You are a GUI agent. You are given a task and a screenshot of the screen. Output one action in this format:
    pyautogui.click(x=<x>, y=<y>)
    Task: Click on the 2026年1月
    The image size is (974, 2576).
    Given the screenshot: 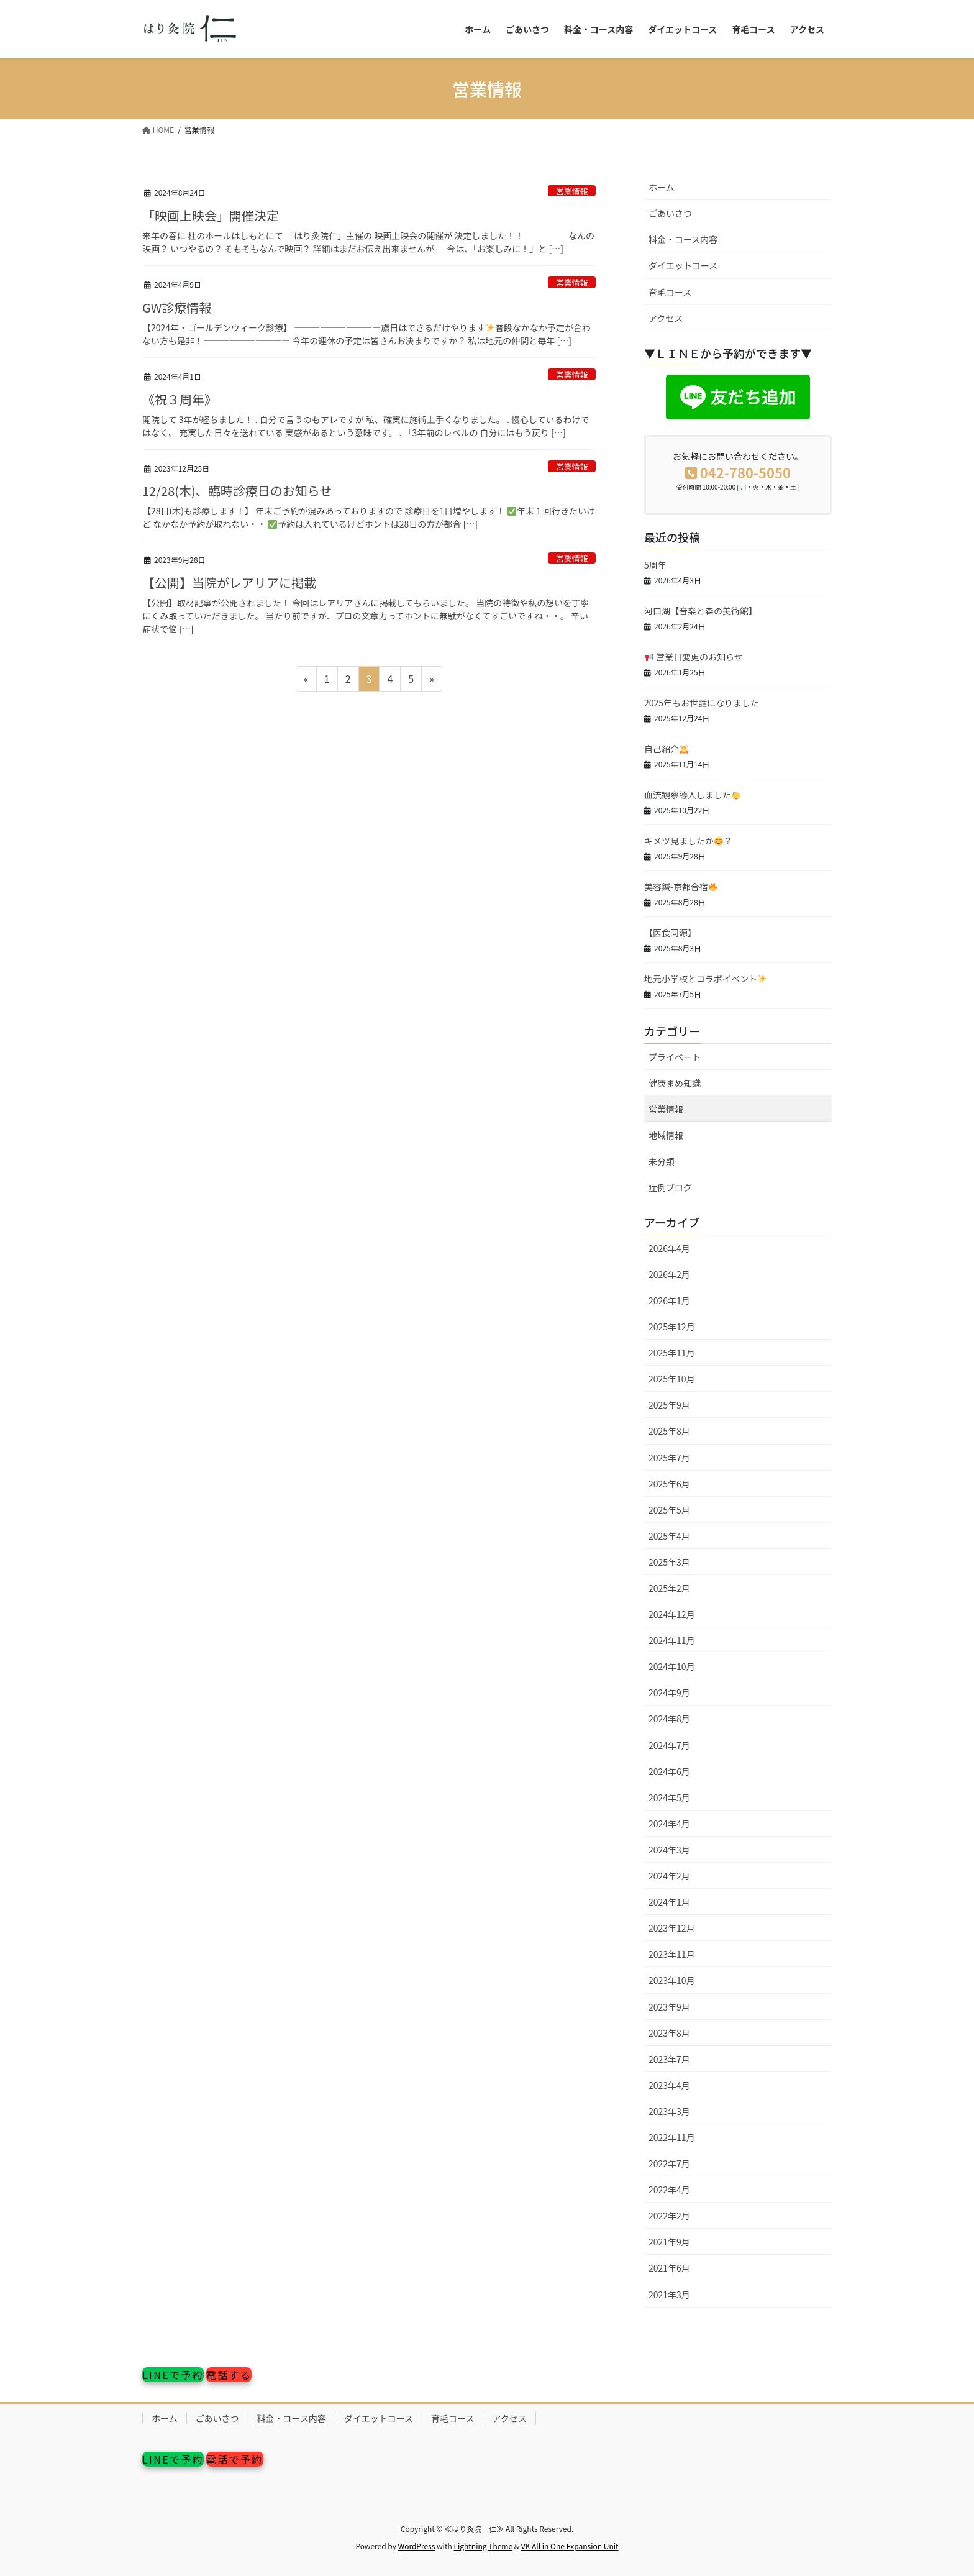 What is the action you would take?
    pyautogui.click(x=669, y=1300)
    